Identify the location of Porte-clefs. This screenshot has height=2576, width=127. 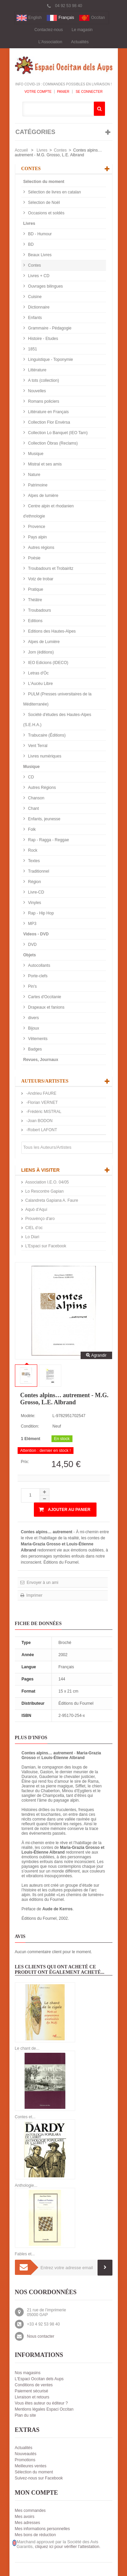
(37, 976).